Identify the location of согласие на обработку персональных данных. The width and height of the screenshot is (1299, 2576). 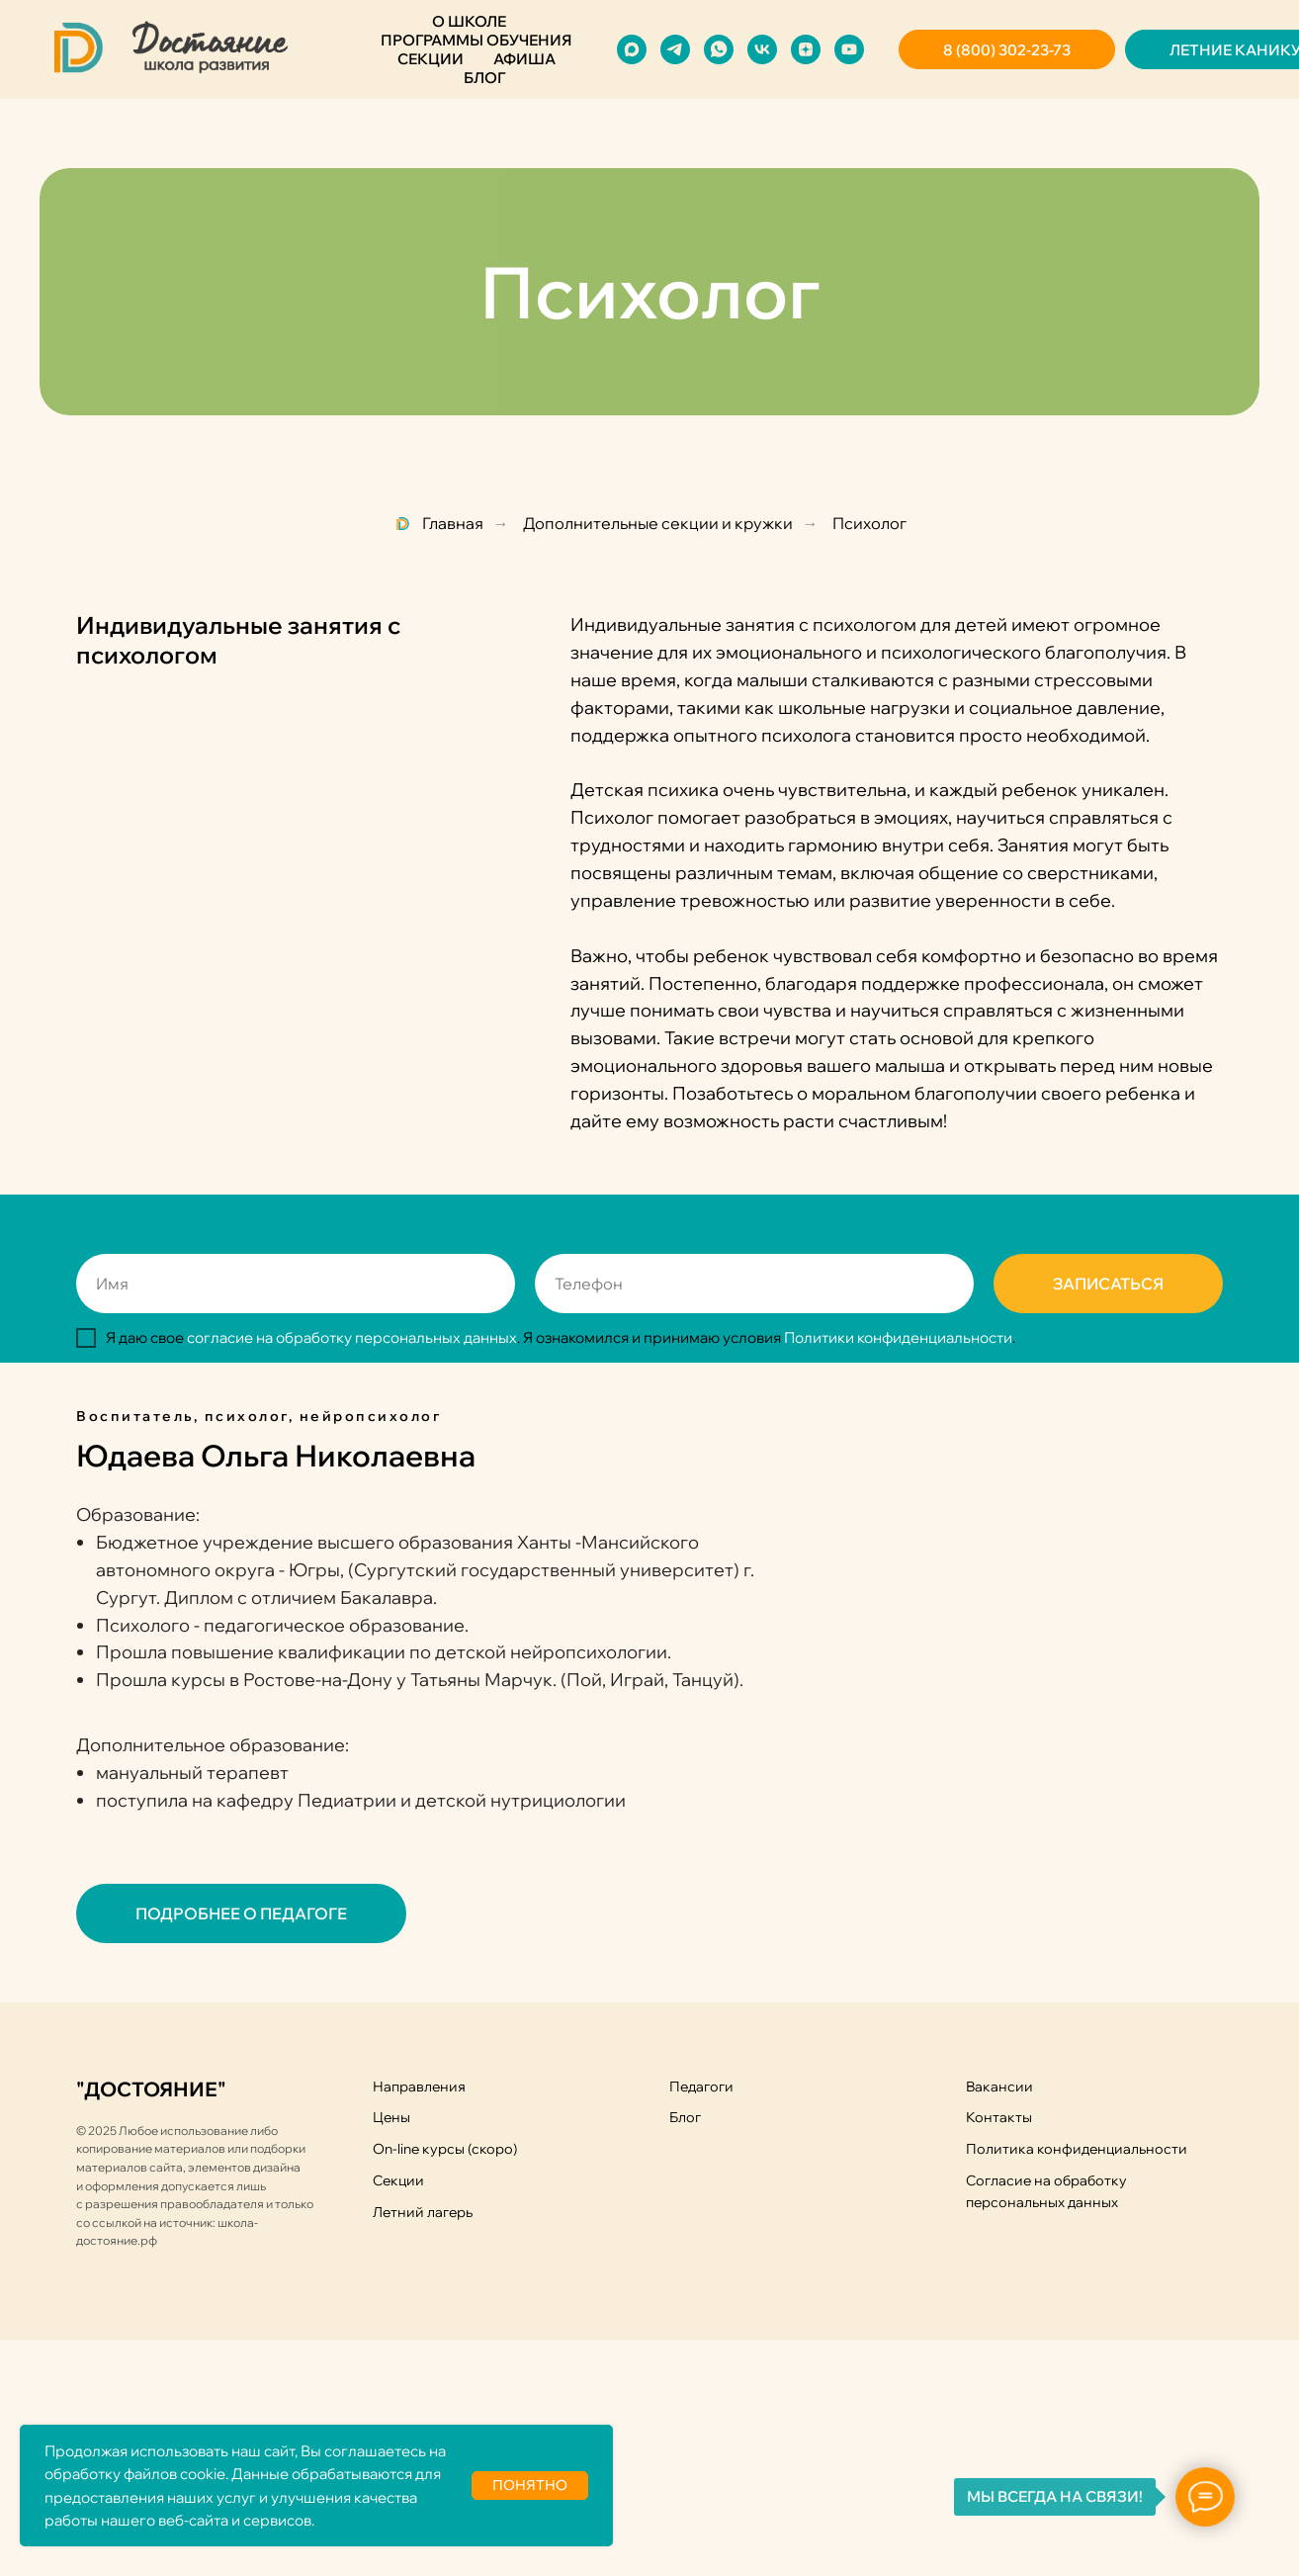
(352, 1337).